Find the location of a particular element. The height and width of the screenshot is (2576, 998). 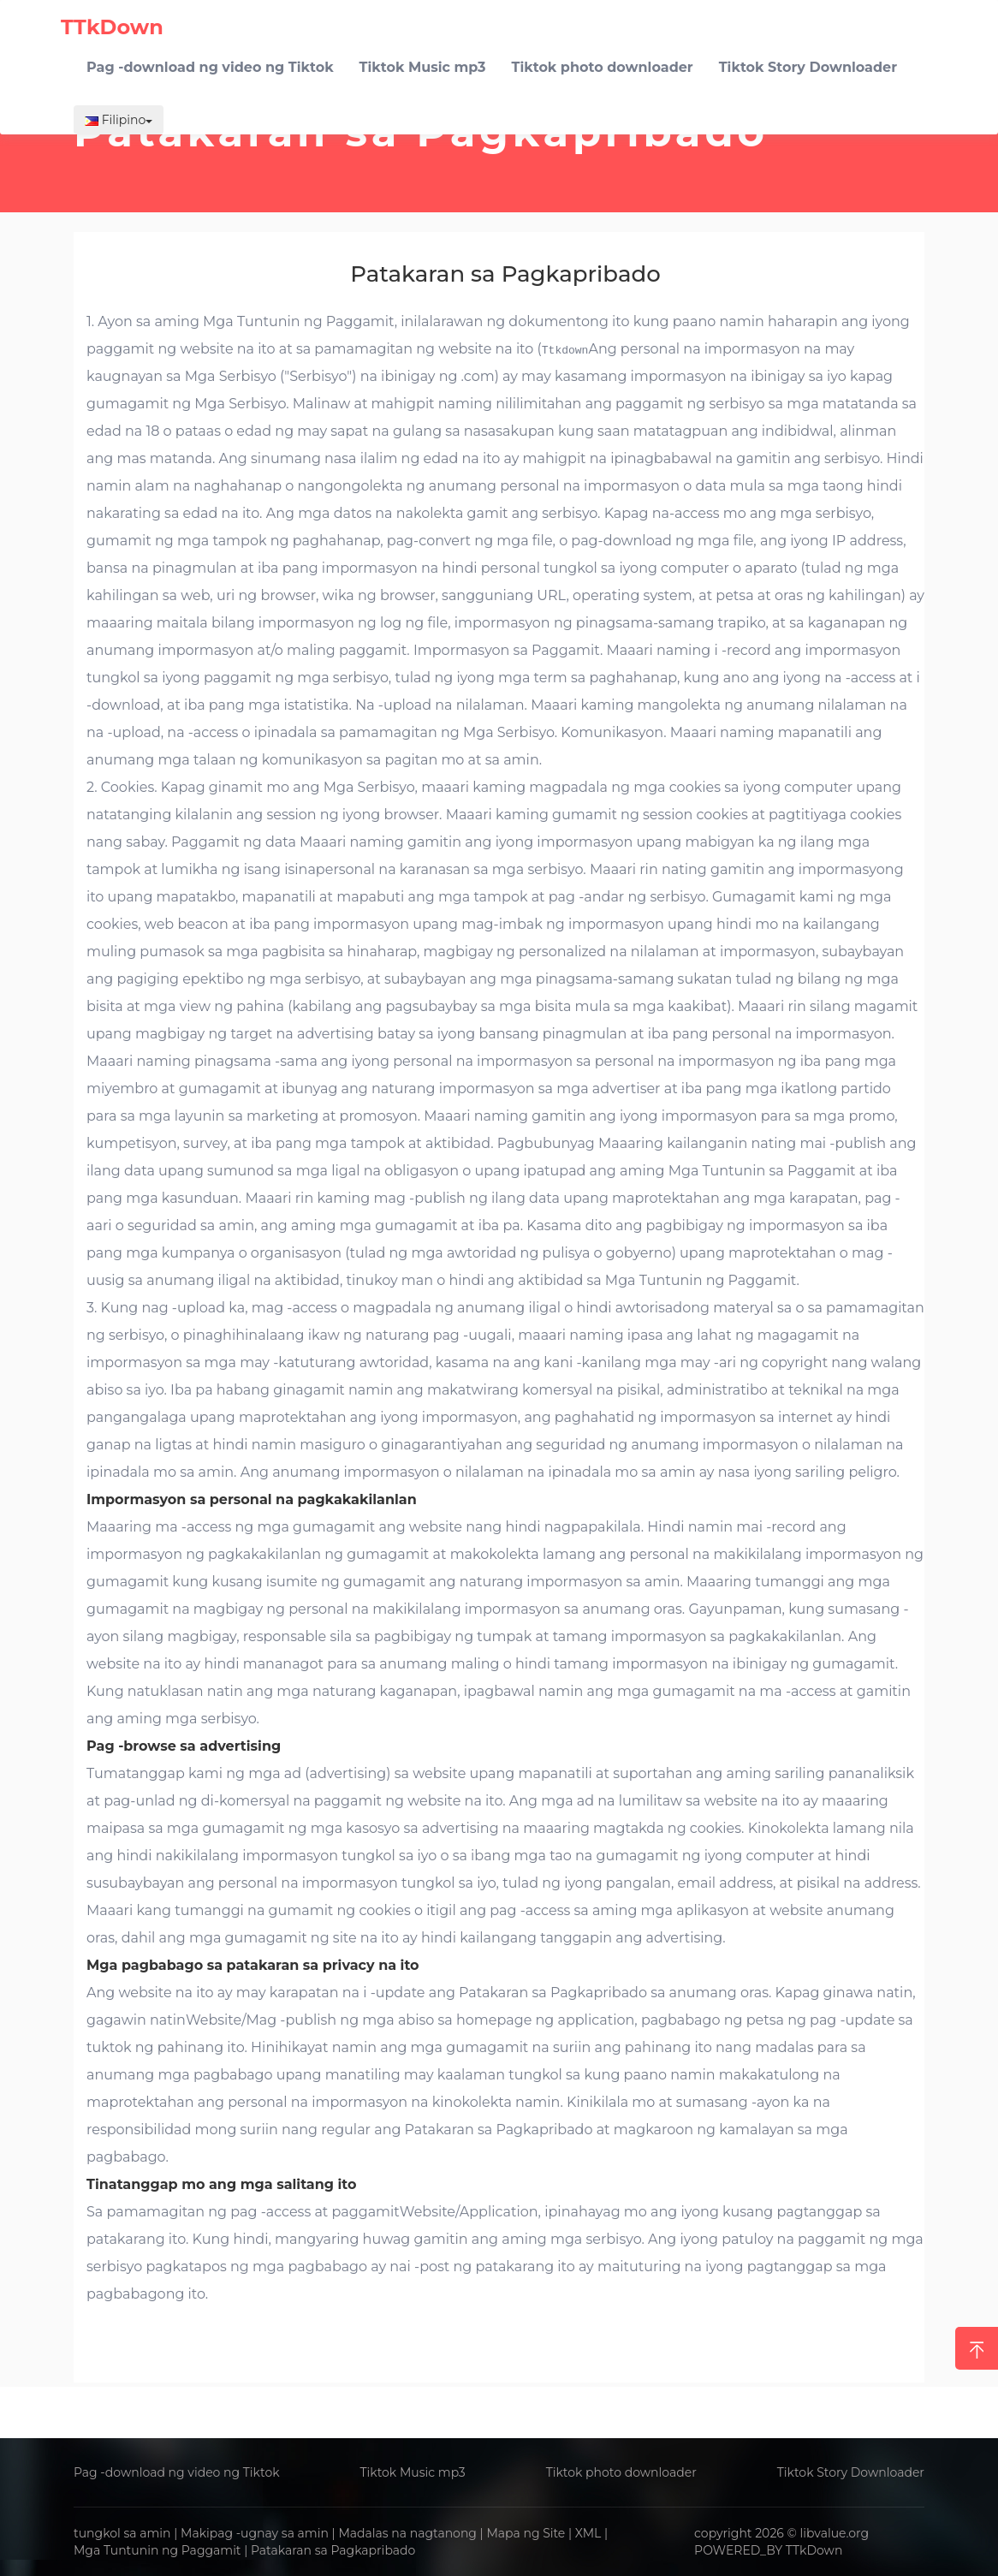

Tiktok Story Downloader is located at coordinates (850, 2472).